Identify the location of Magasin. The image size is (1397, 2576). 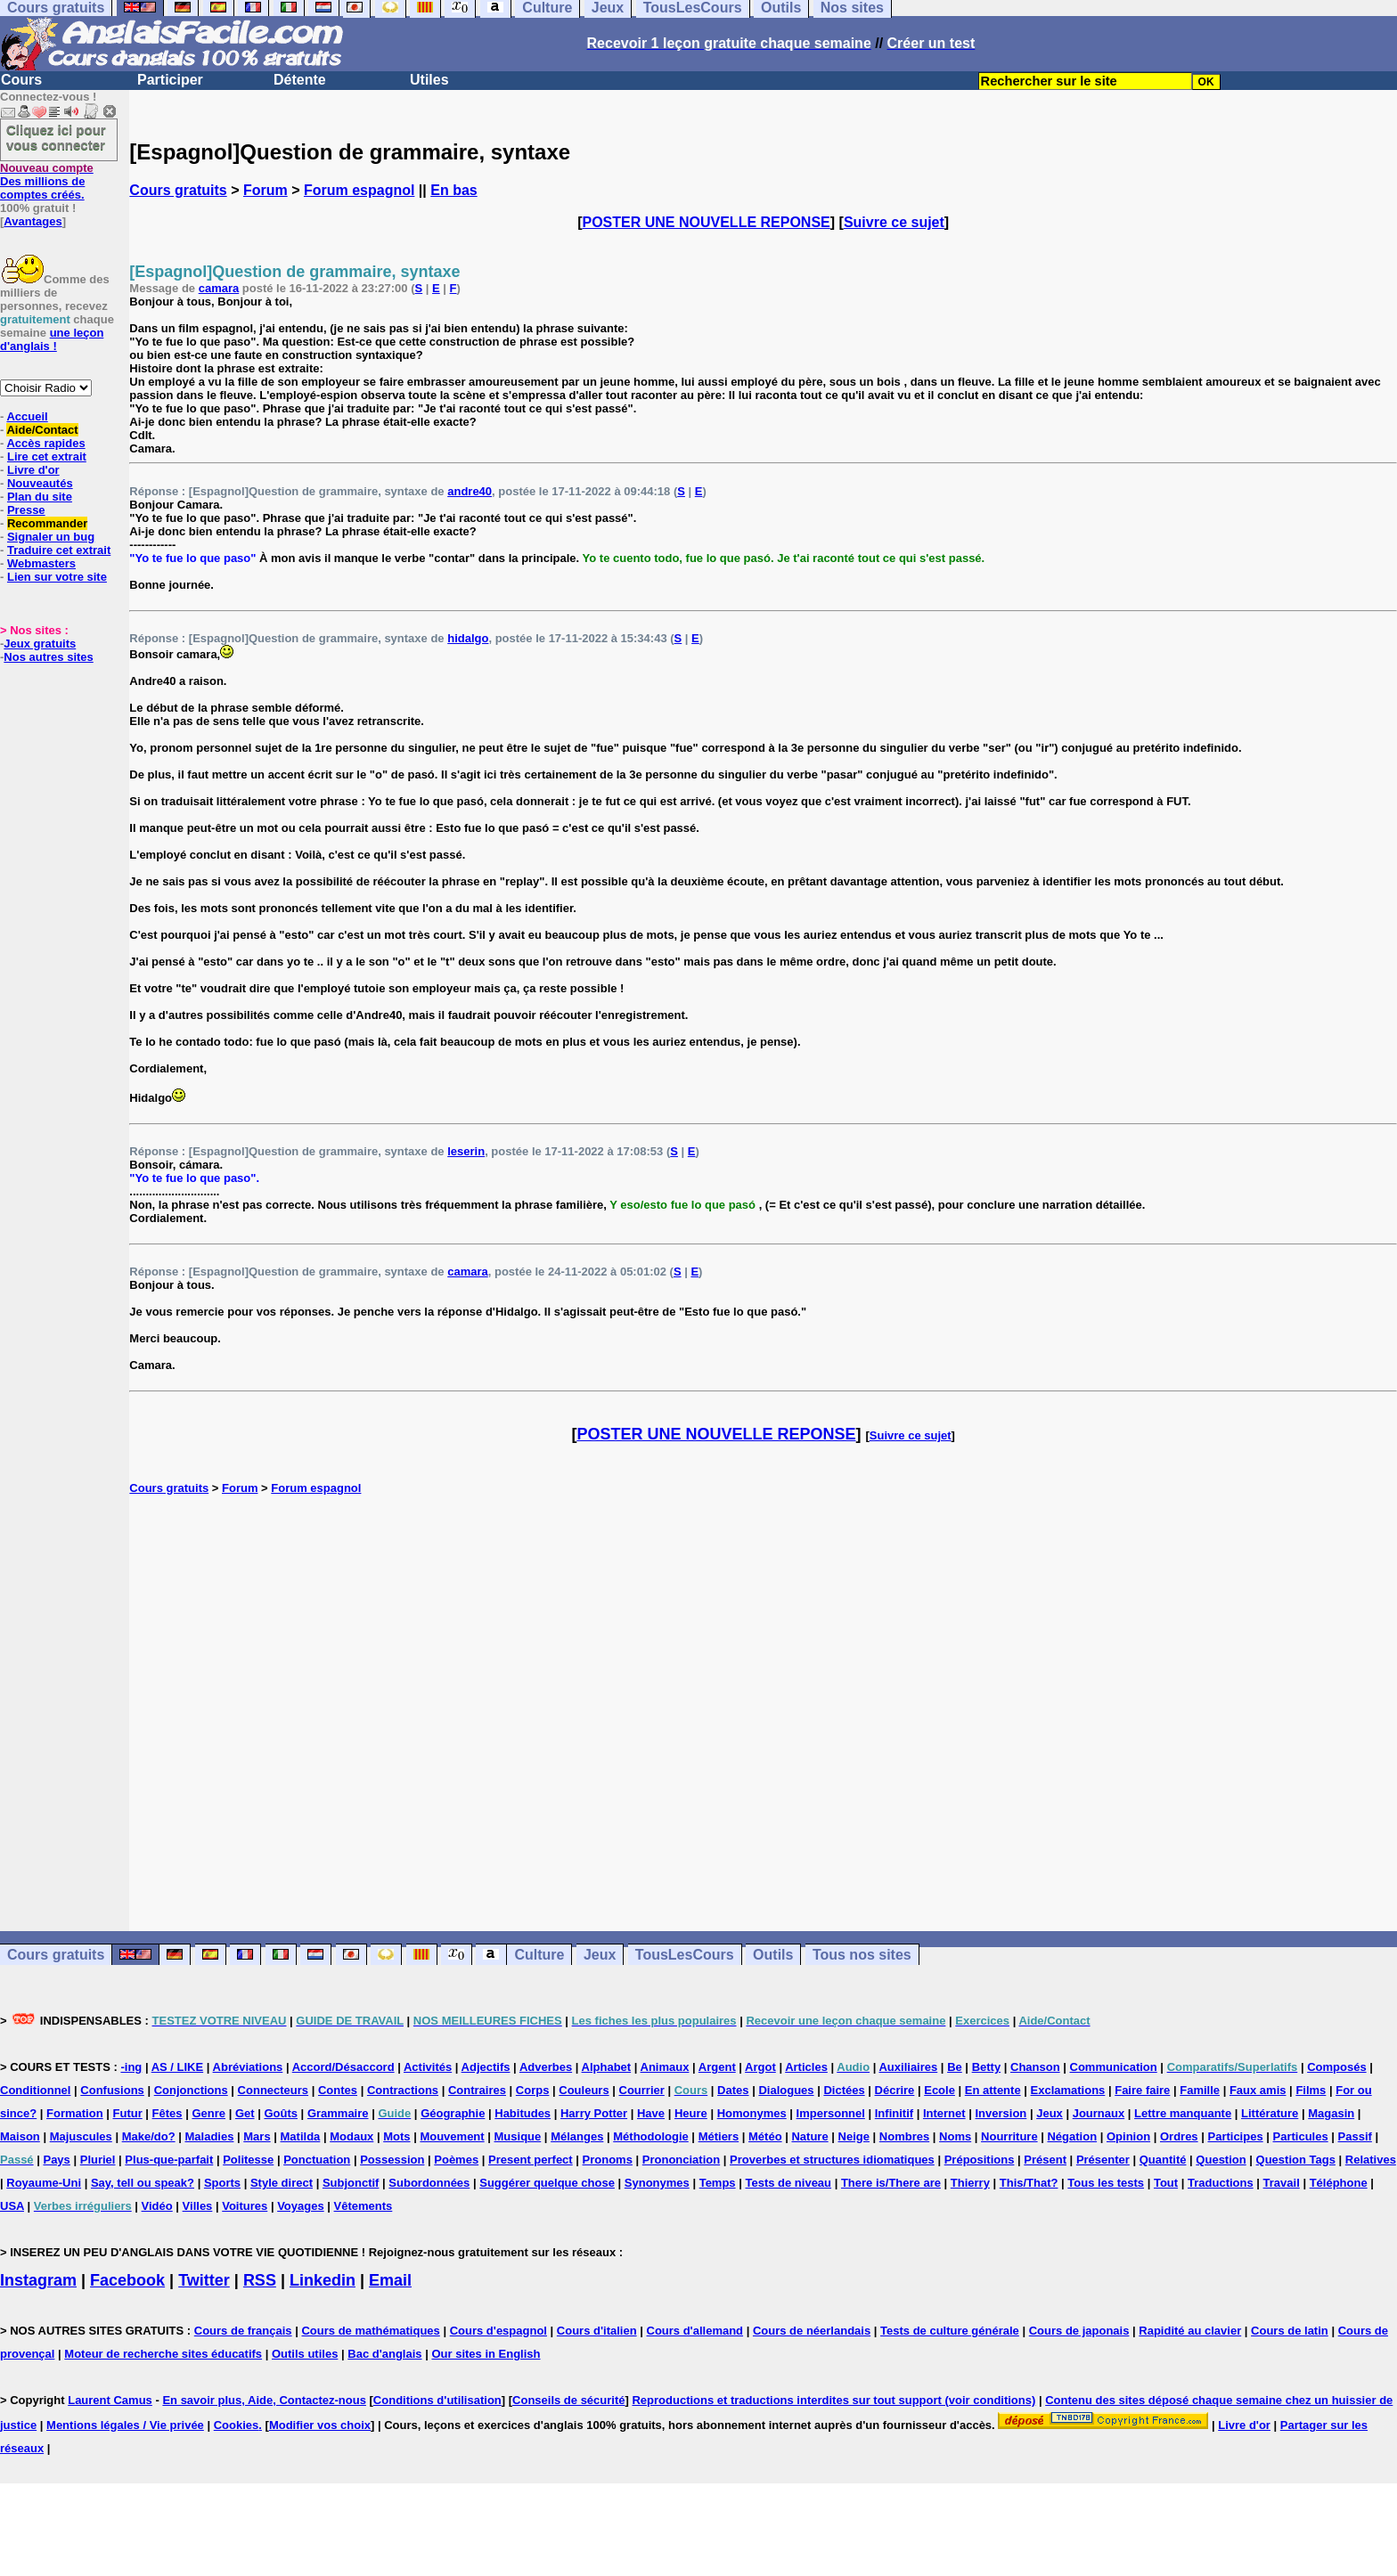
(1331, 2113).